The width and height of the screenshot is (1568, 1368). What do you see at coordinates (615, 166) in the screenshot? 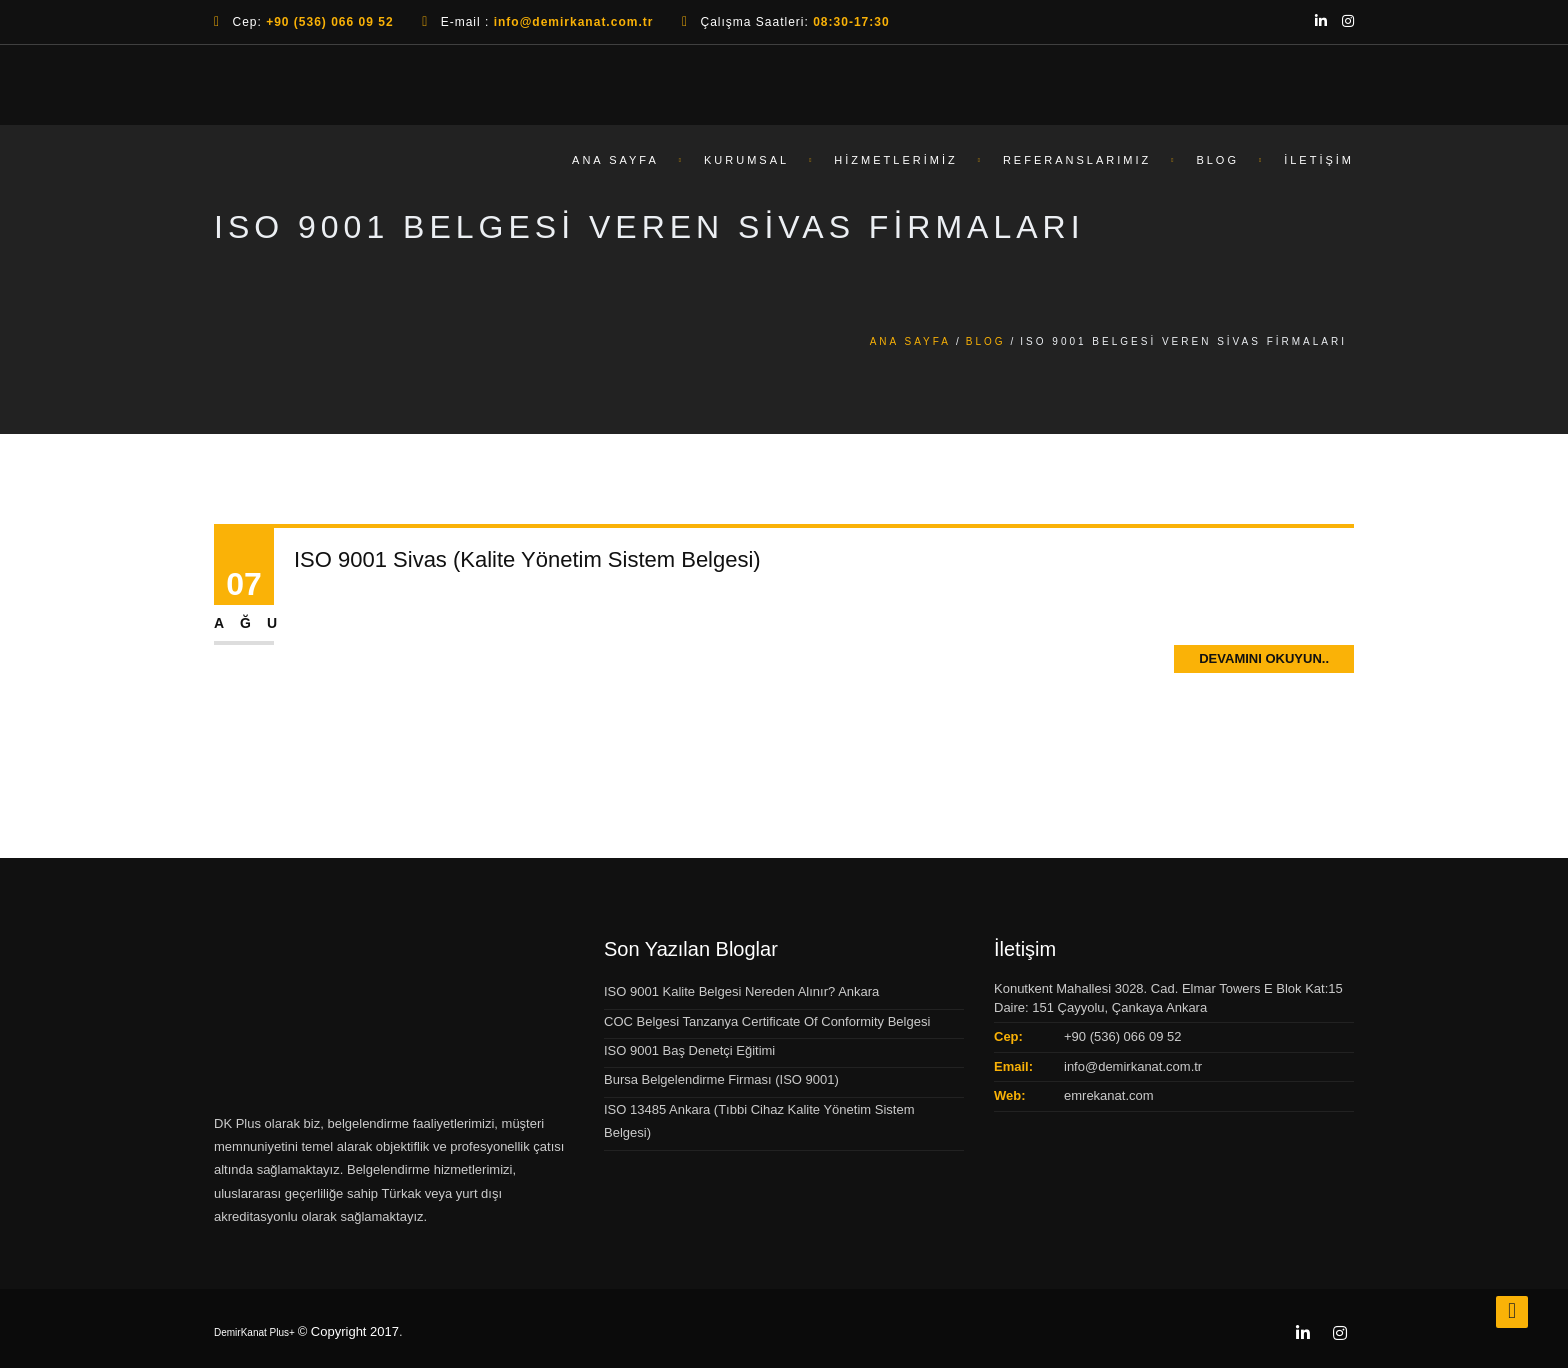
I see `Ana Sayfa` at bounding box center [615, 166].